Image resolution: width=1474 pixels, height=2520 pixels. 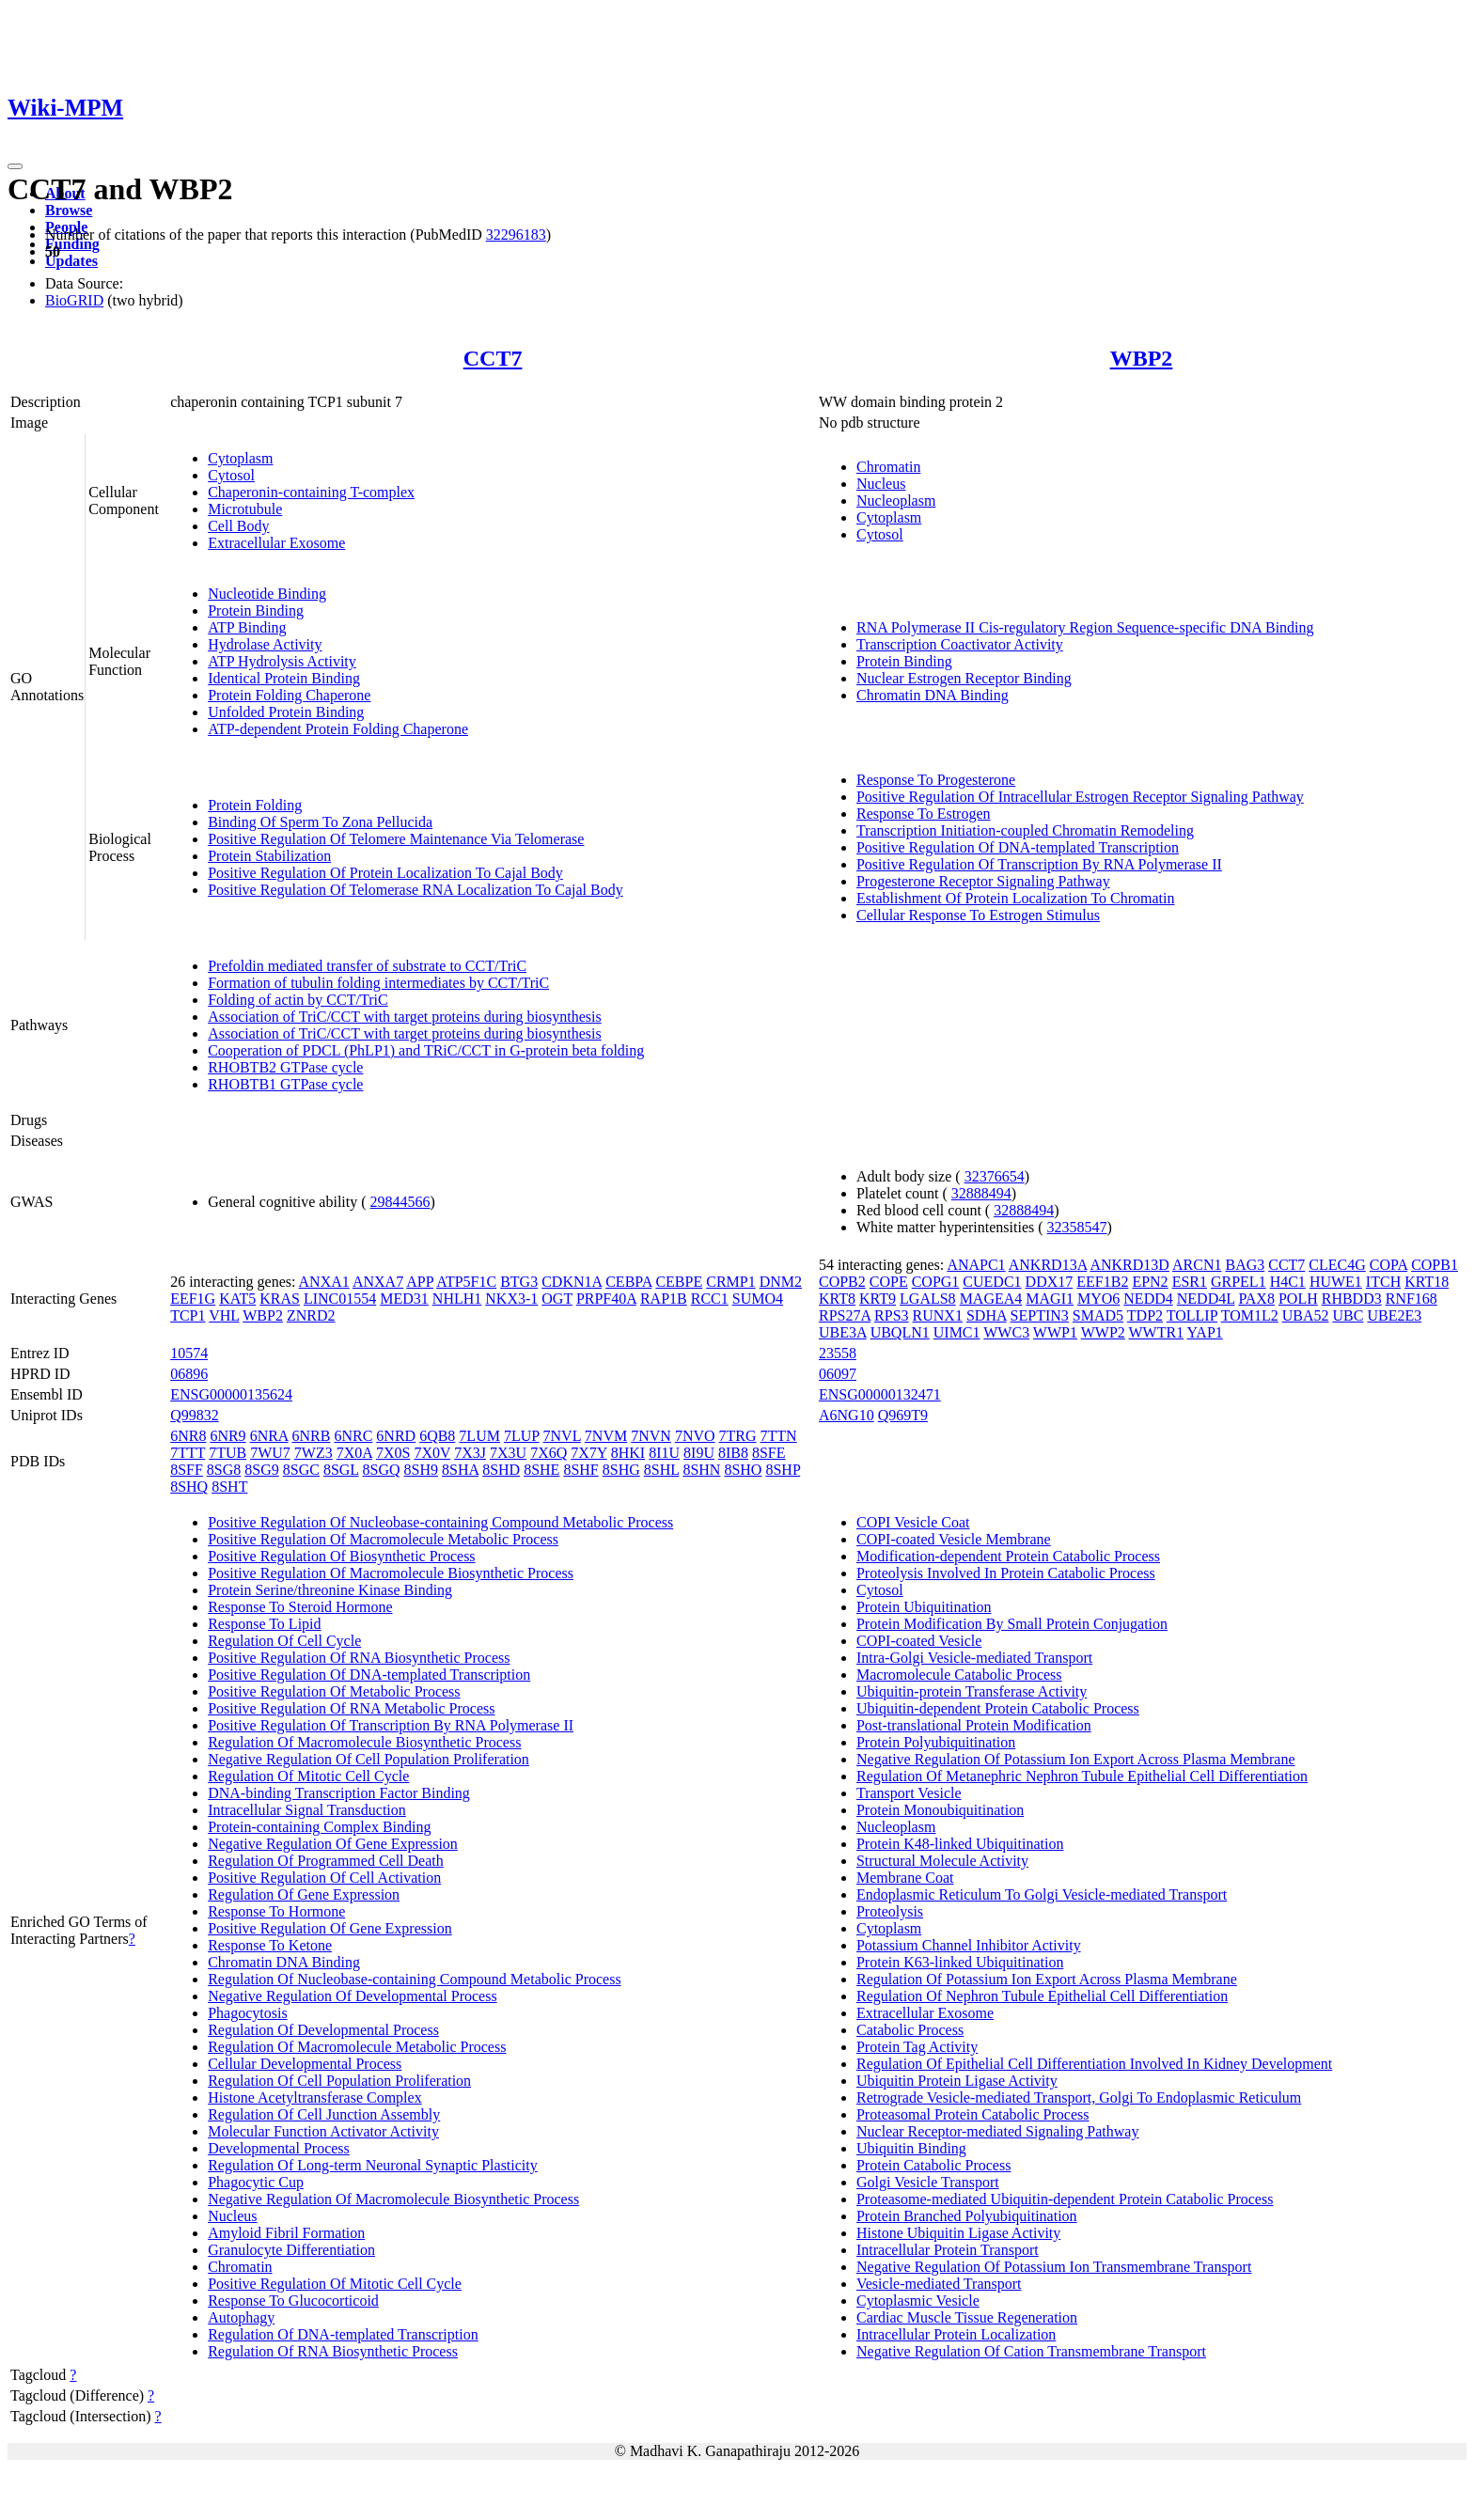 What do you see at coordinates (1048, 1265) in the screenshot?
I see `ANKRD13A` at bounding box center [1048, 1265].